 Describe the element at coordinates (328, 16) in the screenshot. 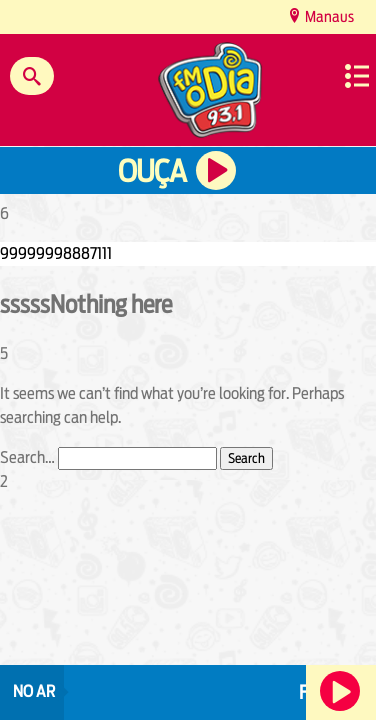

I see `Manaus` at that location.